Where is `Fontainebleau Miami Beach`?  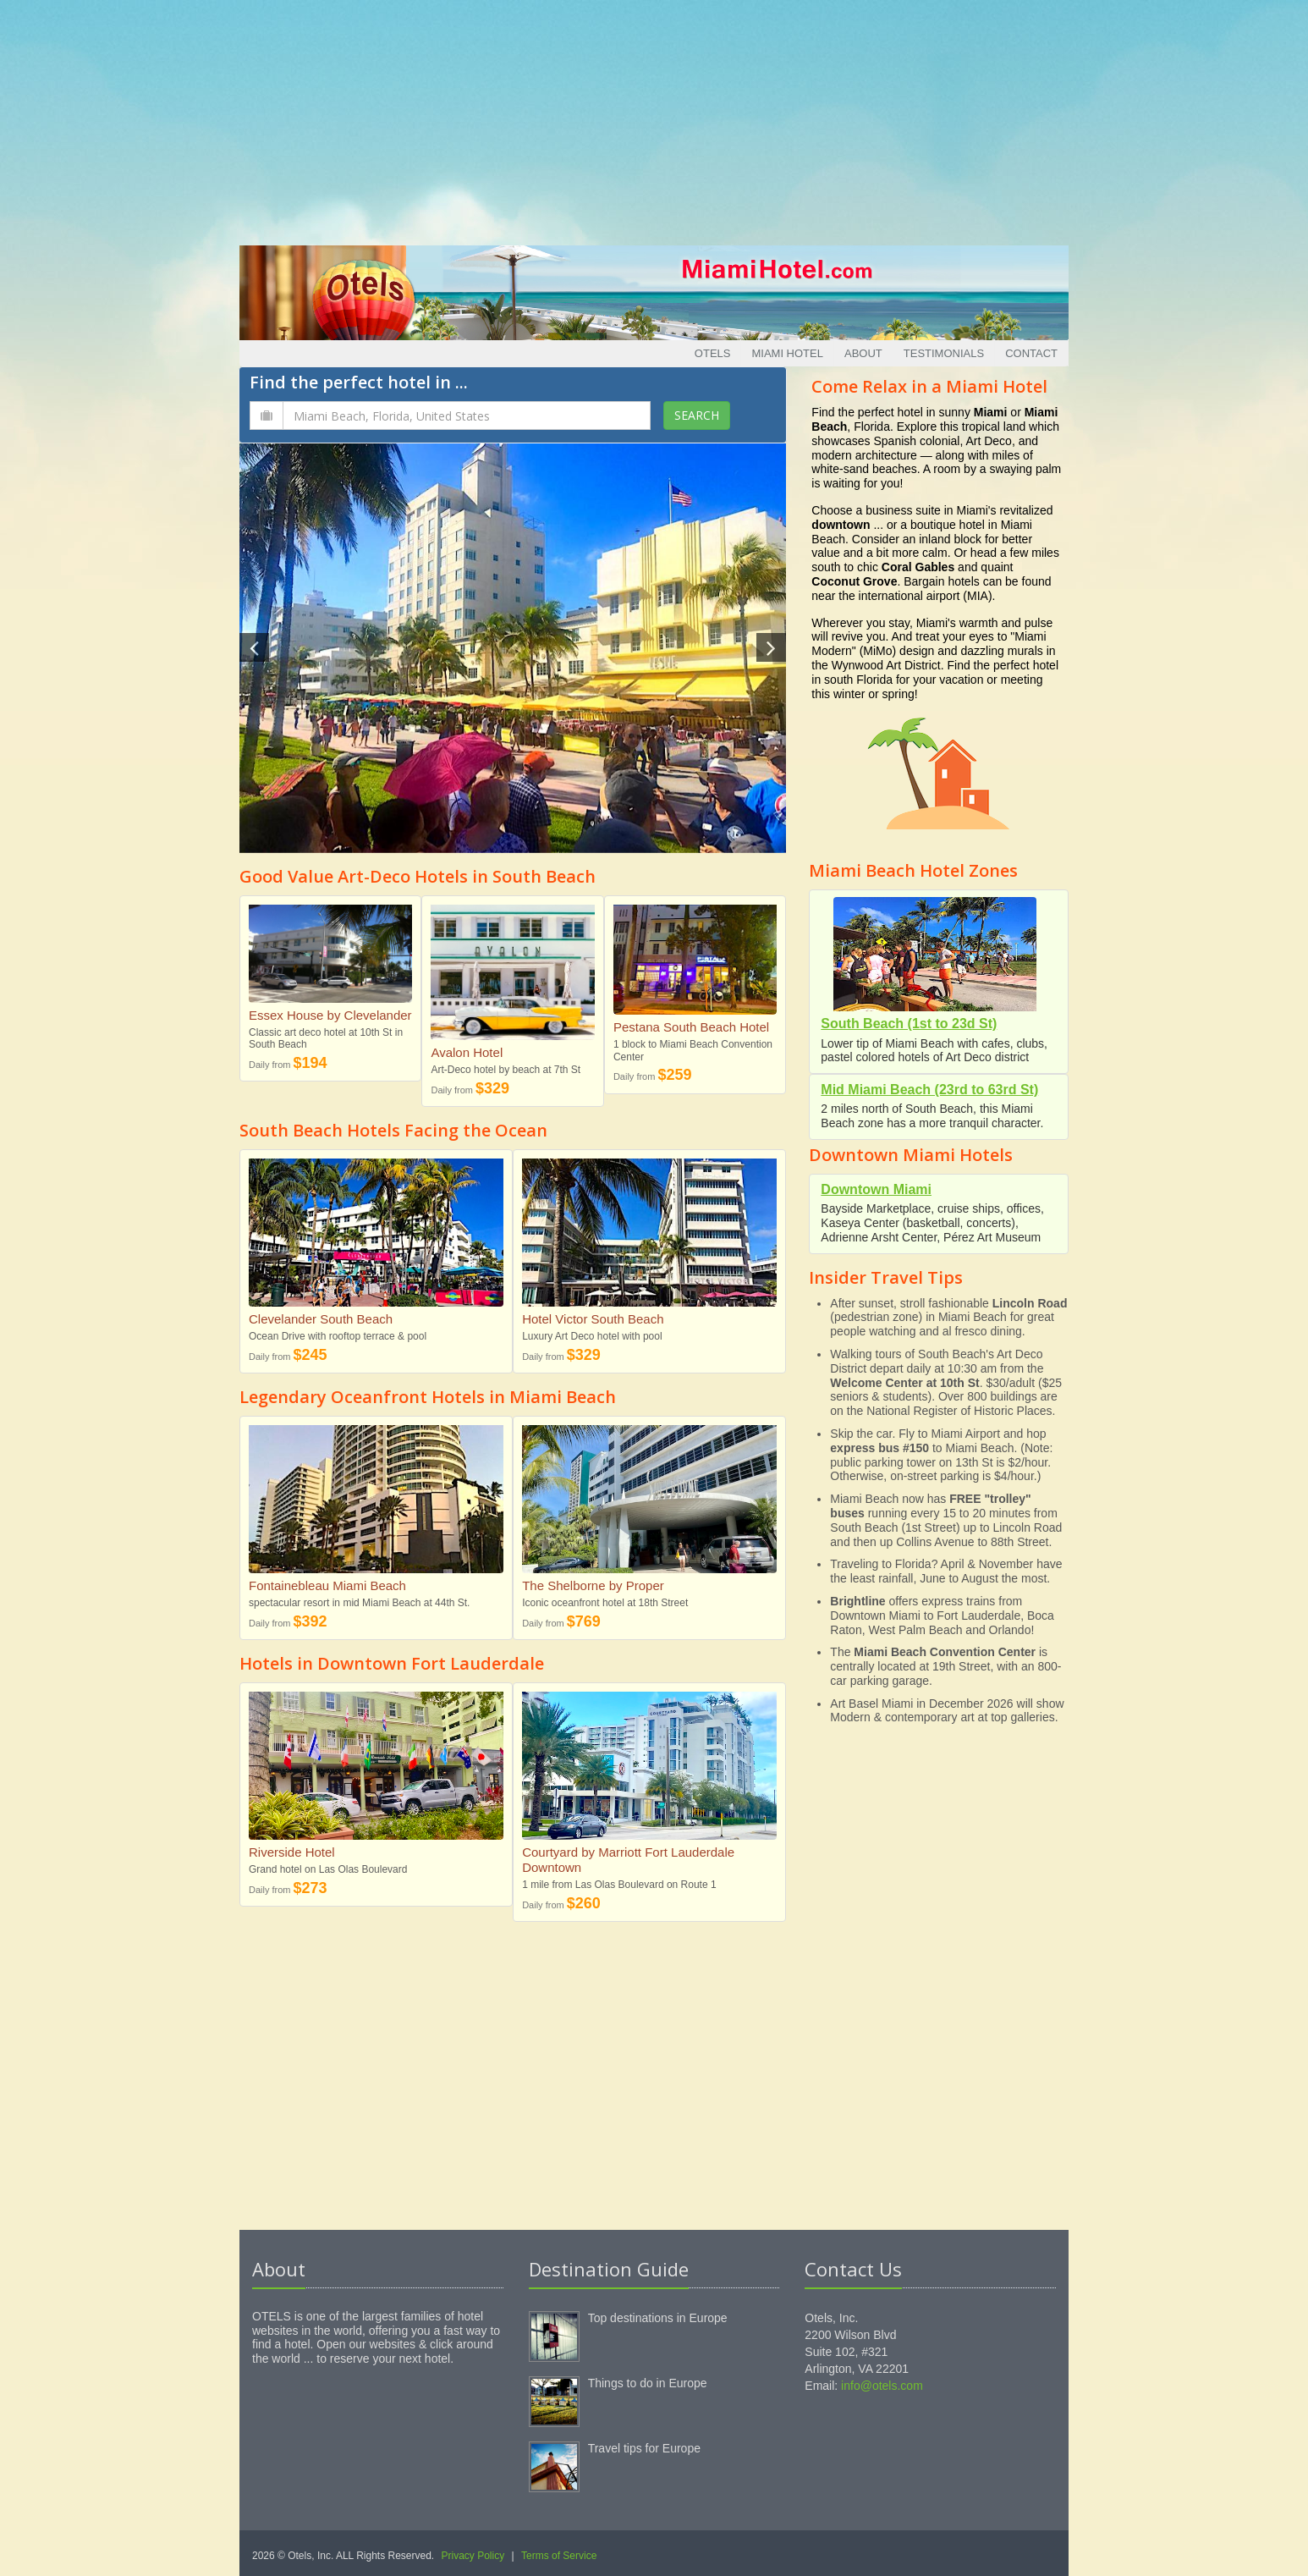 Fontainebleau Miami Beach is located at coordinates (327, 1585).